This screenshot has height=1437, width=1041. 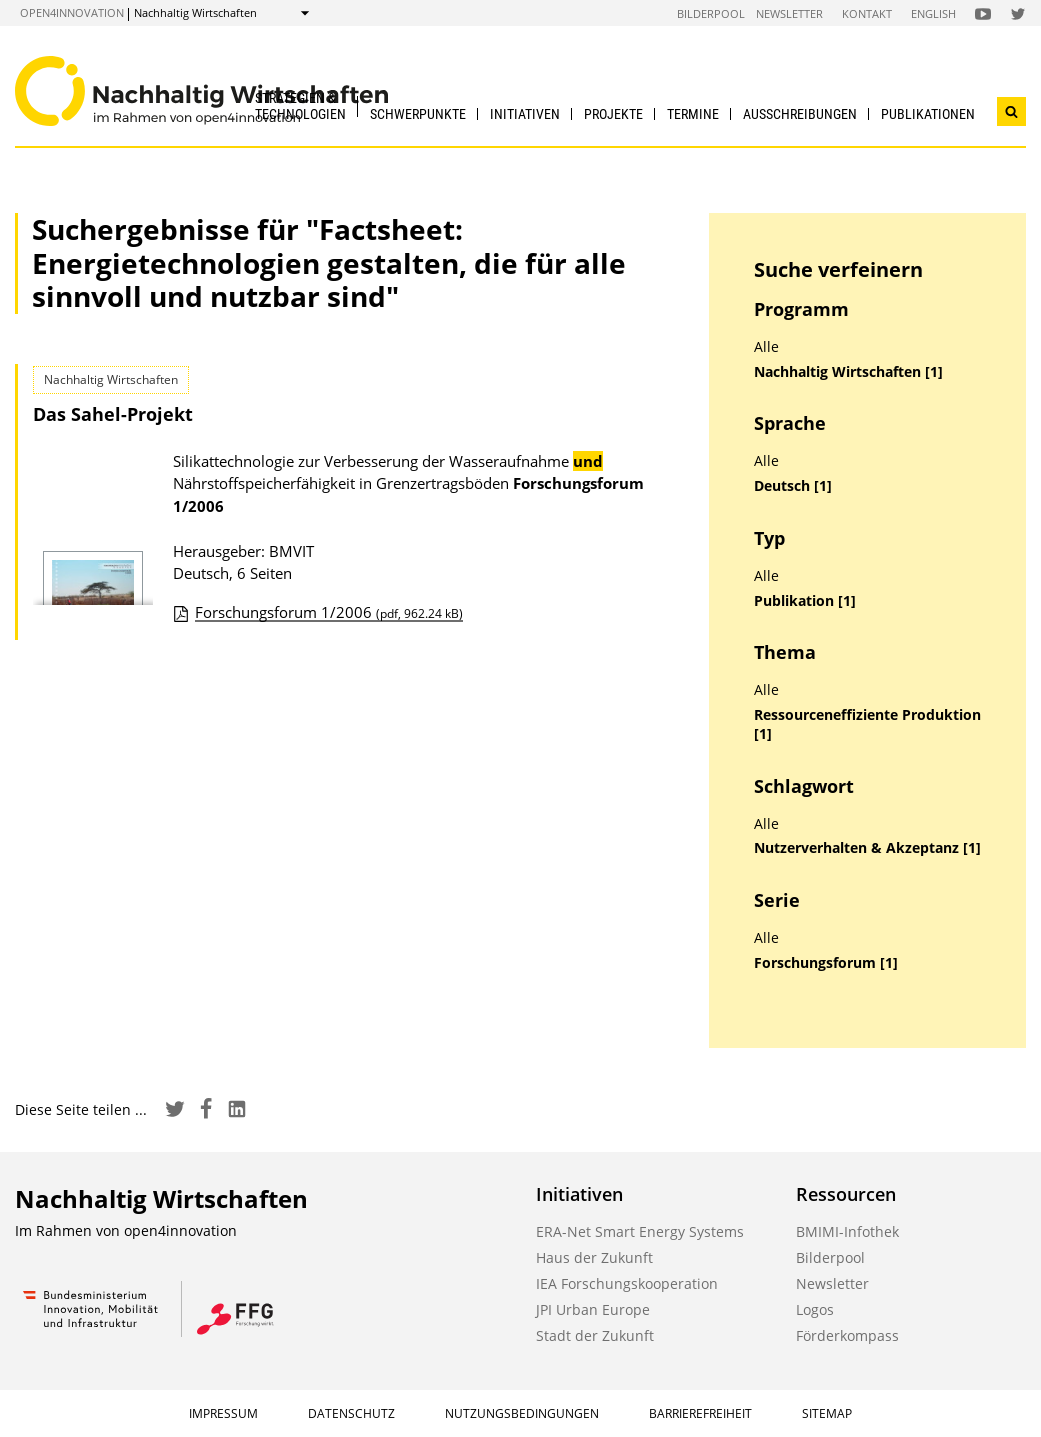 I want to click on Initiativen, so click(x=525, y=114).